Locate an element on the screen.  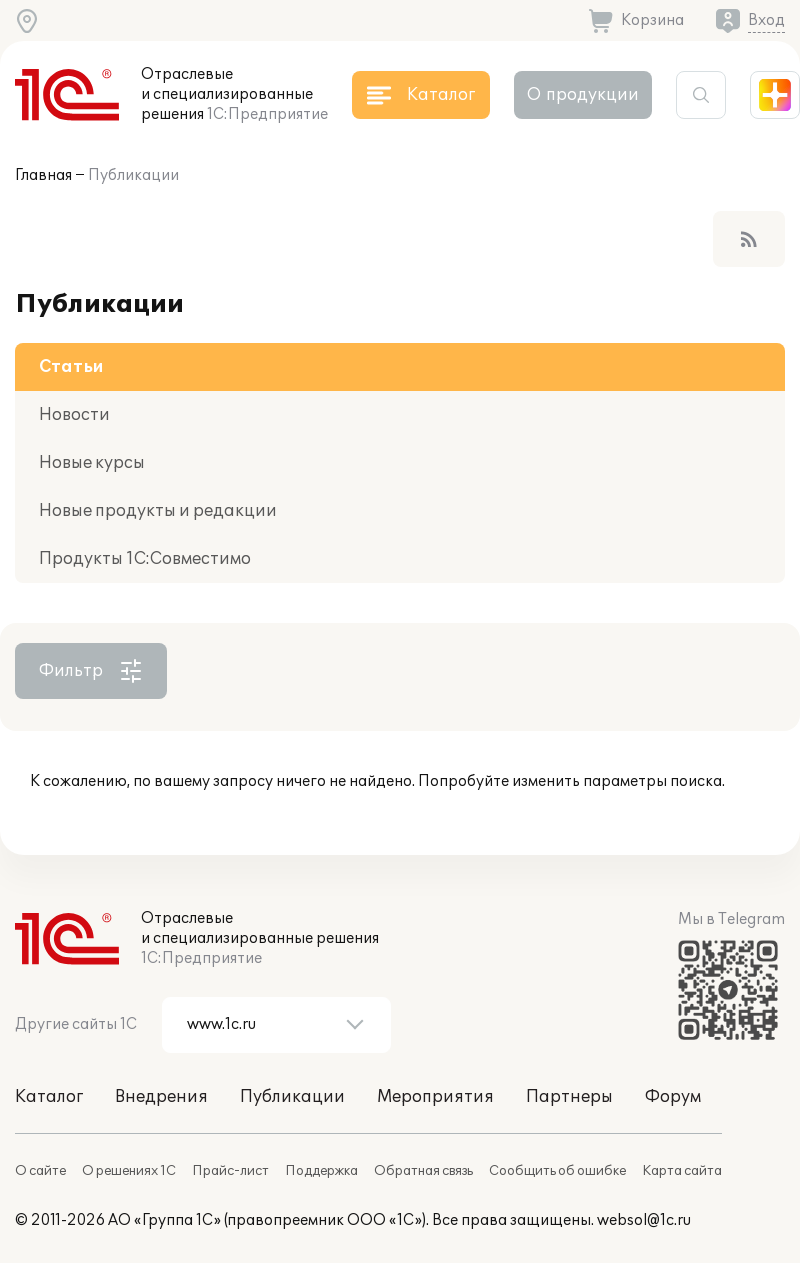
Форум is located at coordinates (673, 1097).